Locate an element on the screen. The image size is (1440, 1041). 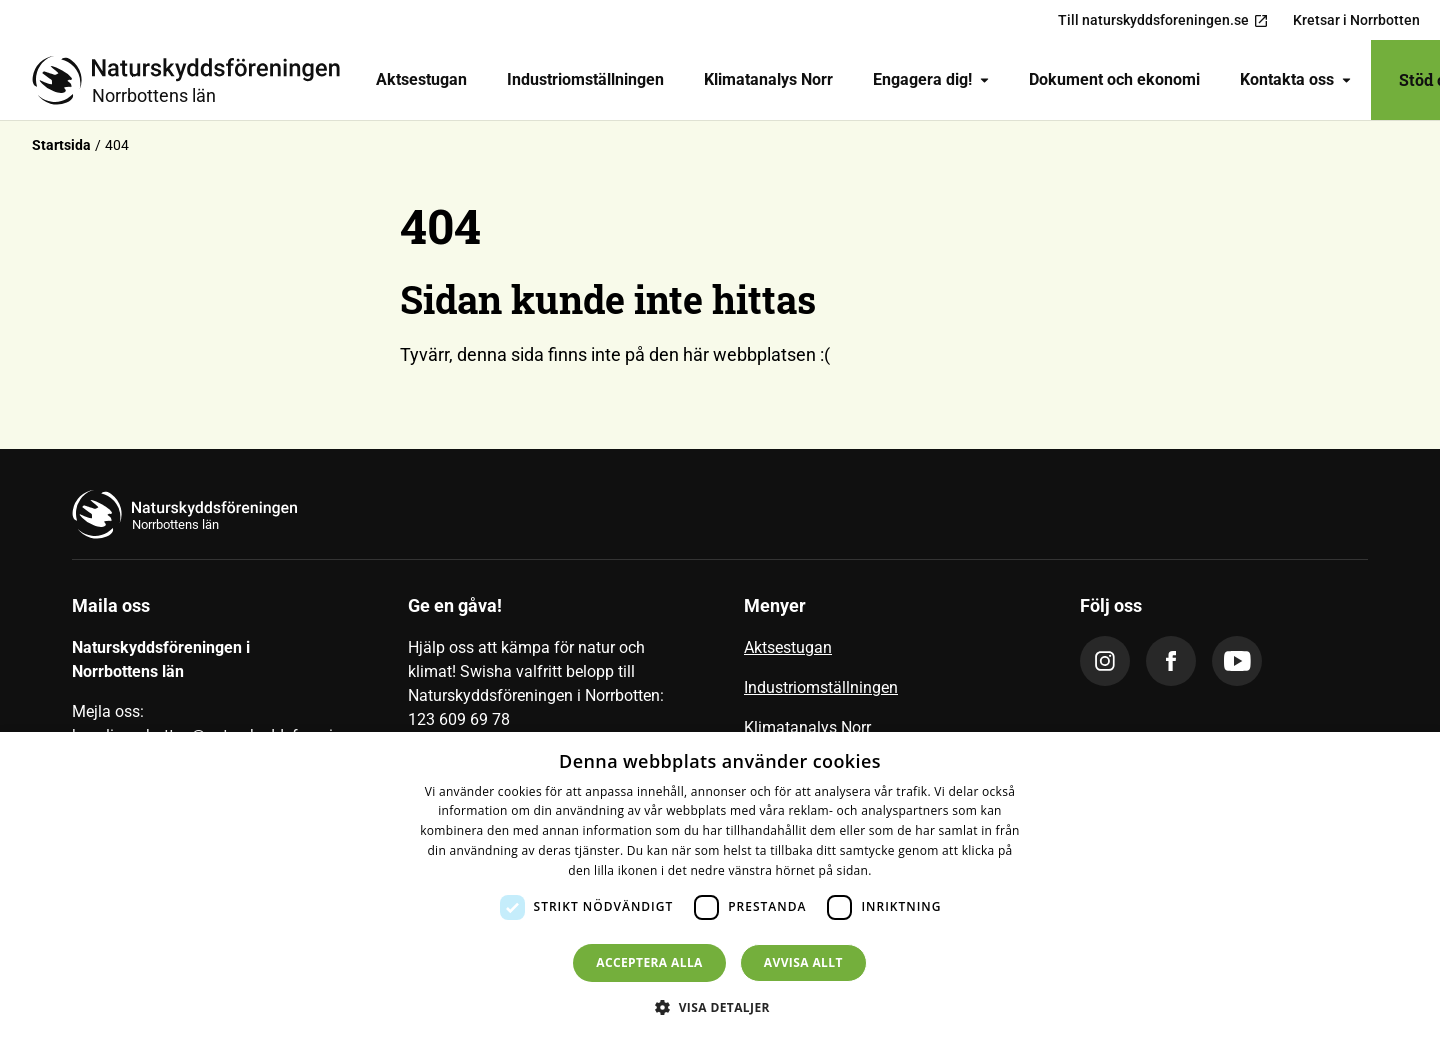
Aktsestugan is located at coordinates (421, 79).